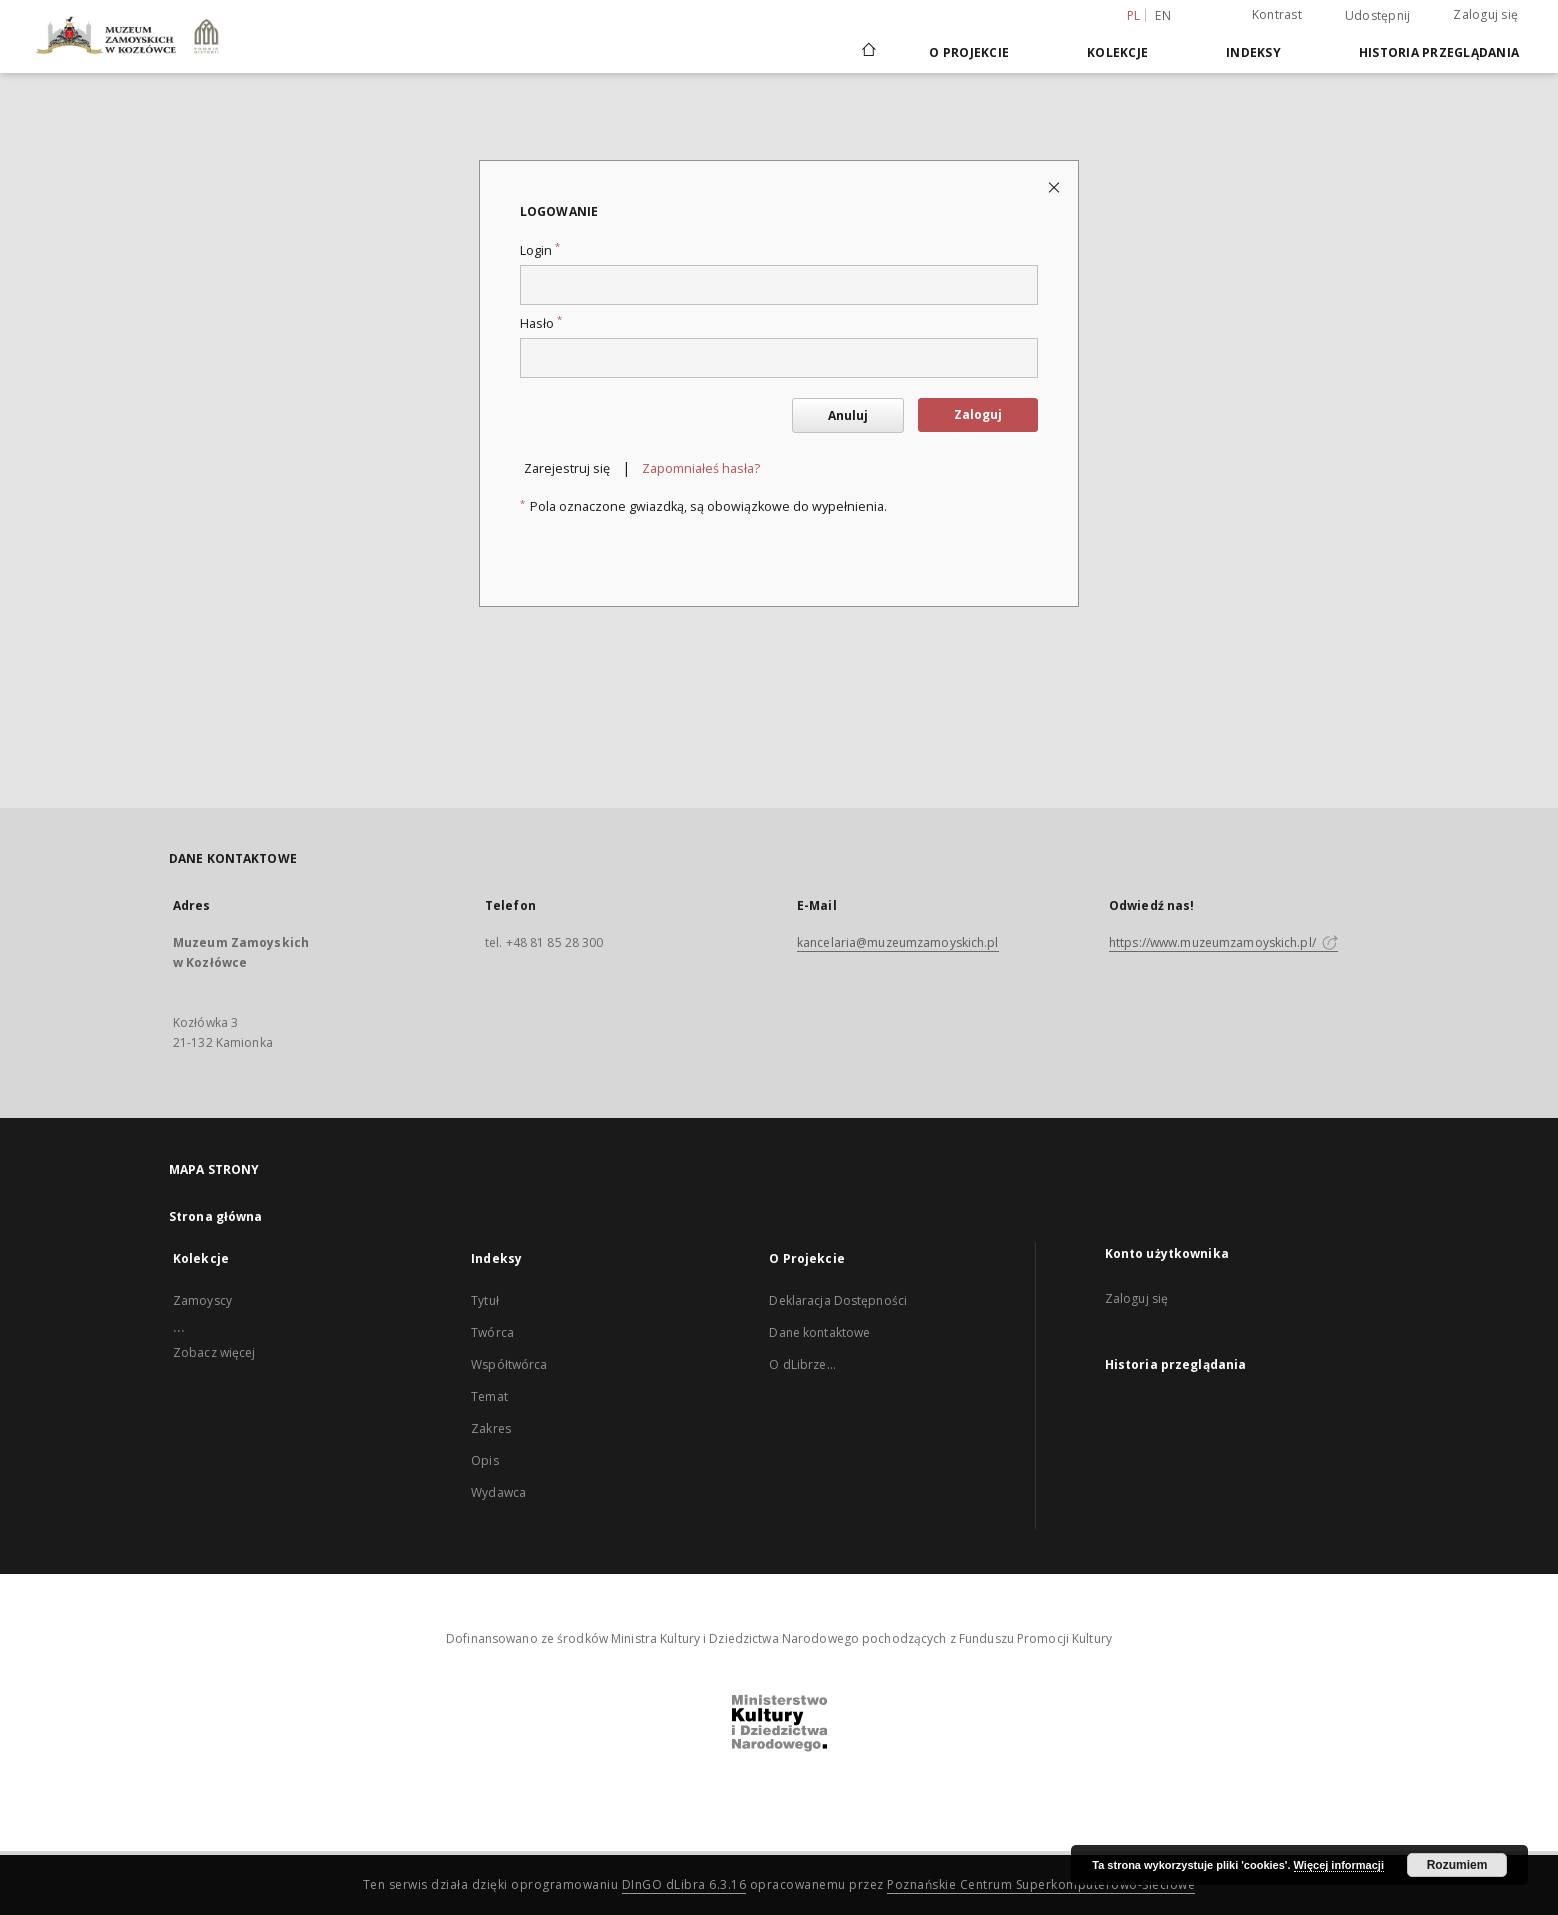 The width and height of the screenshot is (1558, 1915). I want to click on Współtwórca, so click(509, 1364).